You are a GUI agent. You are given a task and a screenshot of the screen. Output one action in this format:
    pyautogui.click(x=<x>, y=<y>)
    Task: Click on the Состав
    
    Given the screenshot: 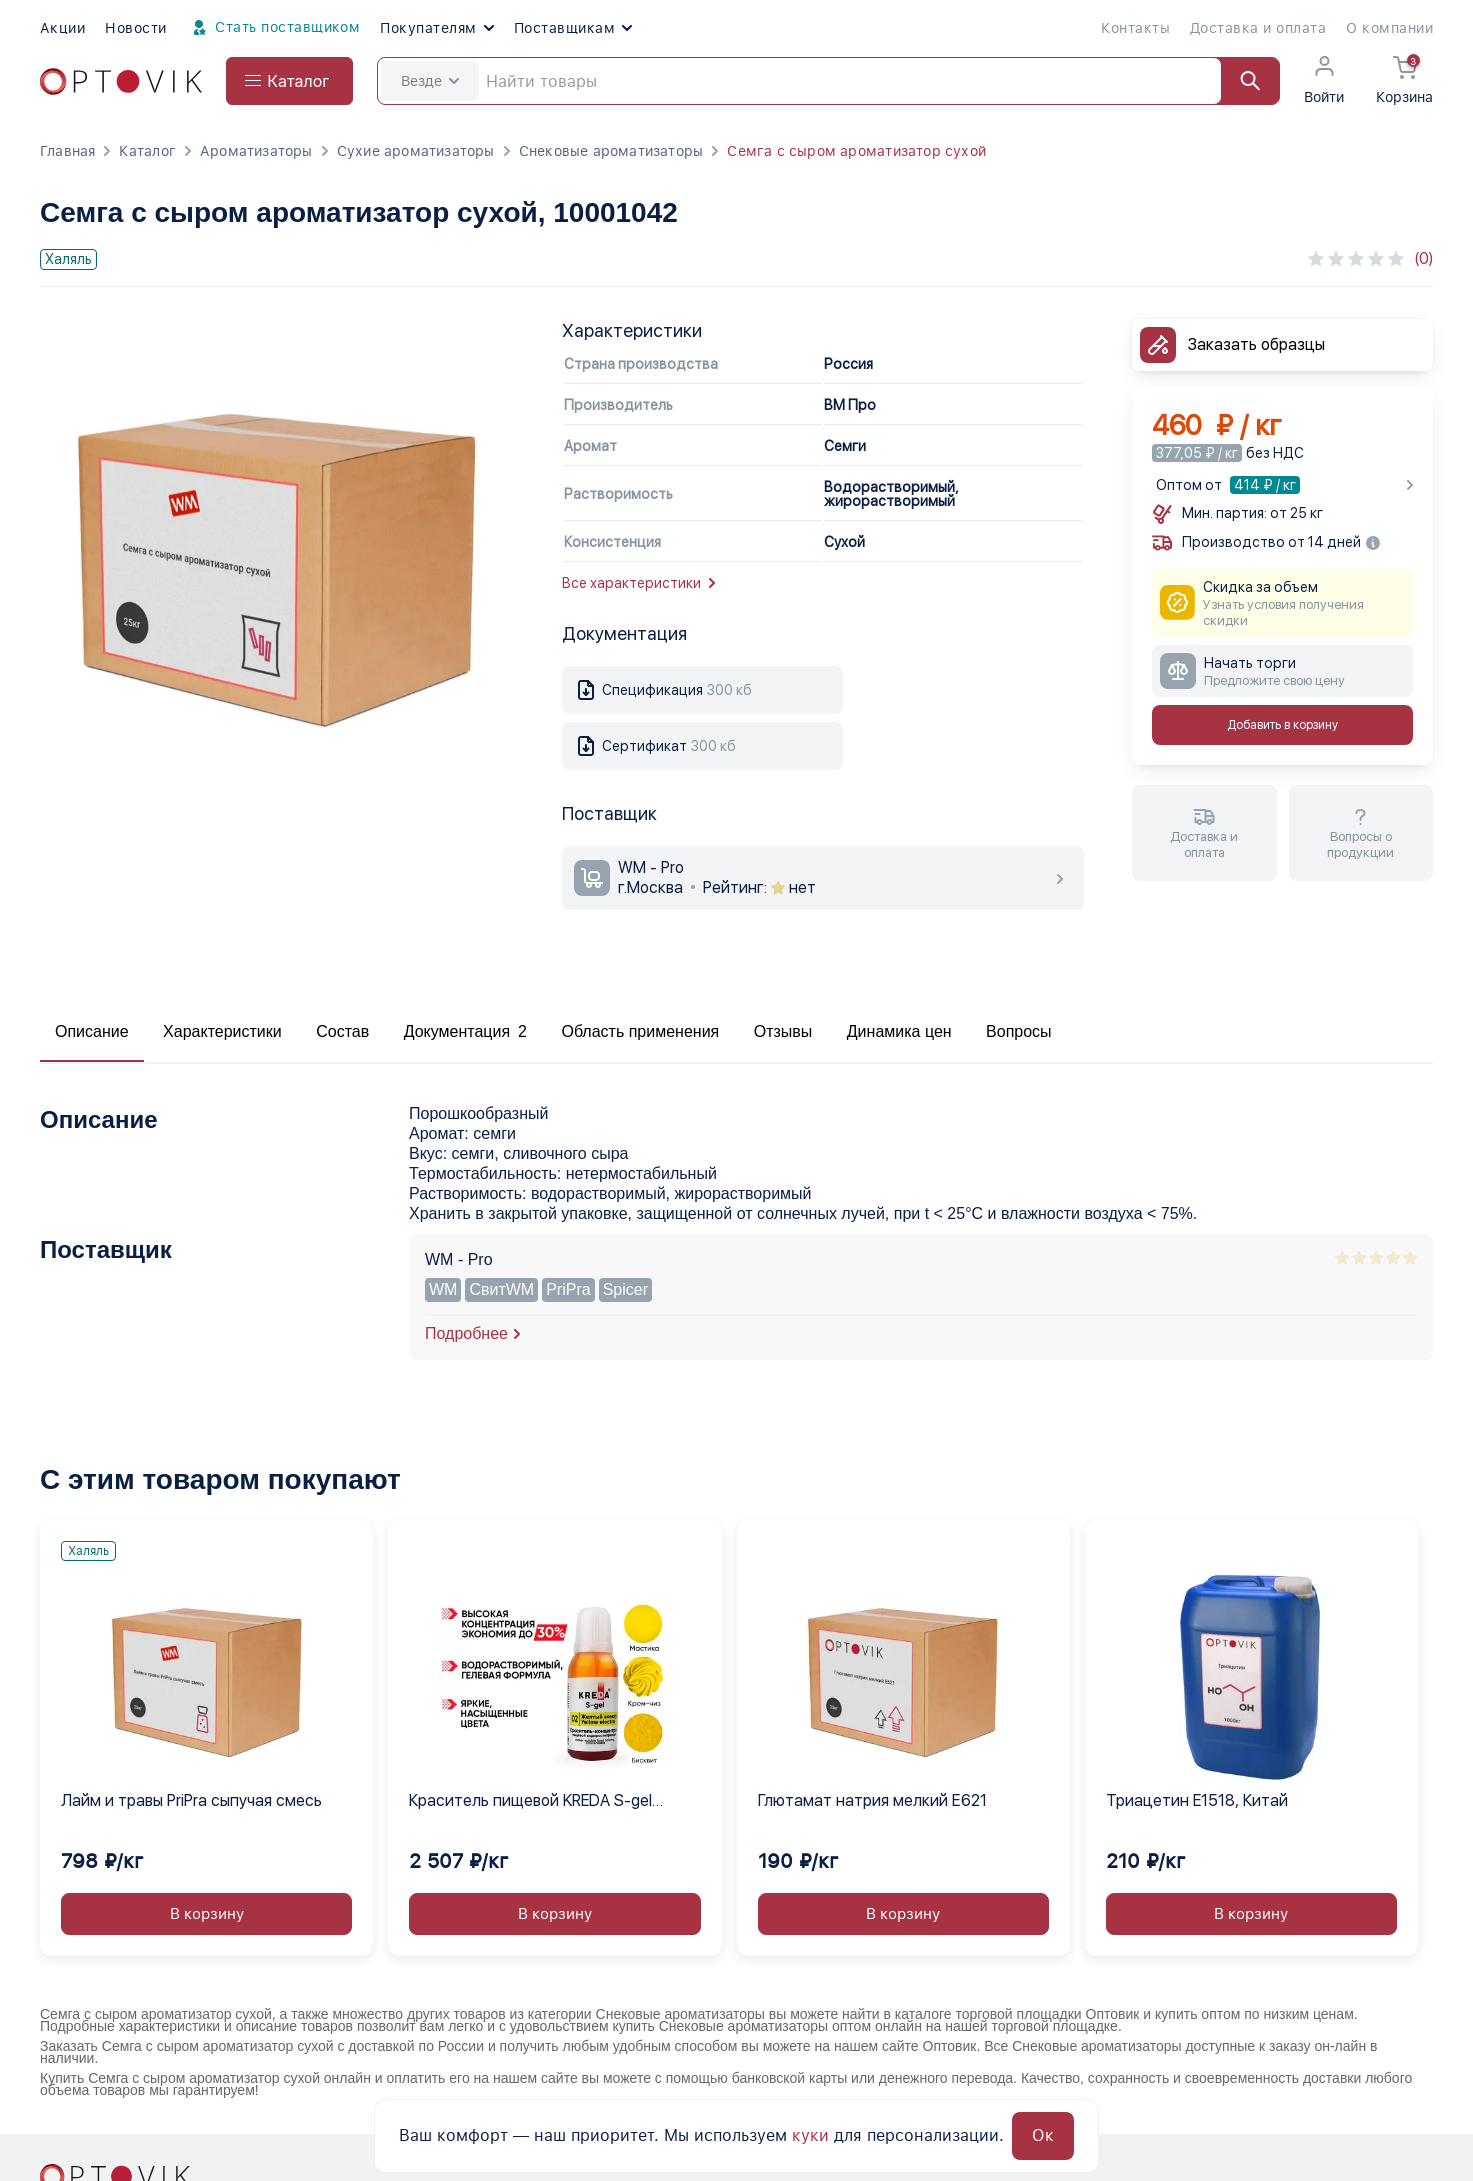 What is the action you would take?
    pyautogui.click(x=342, y=1031)
    